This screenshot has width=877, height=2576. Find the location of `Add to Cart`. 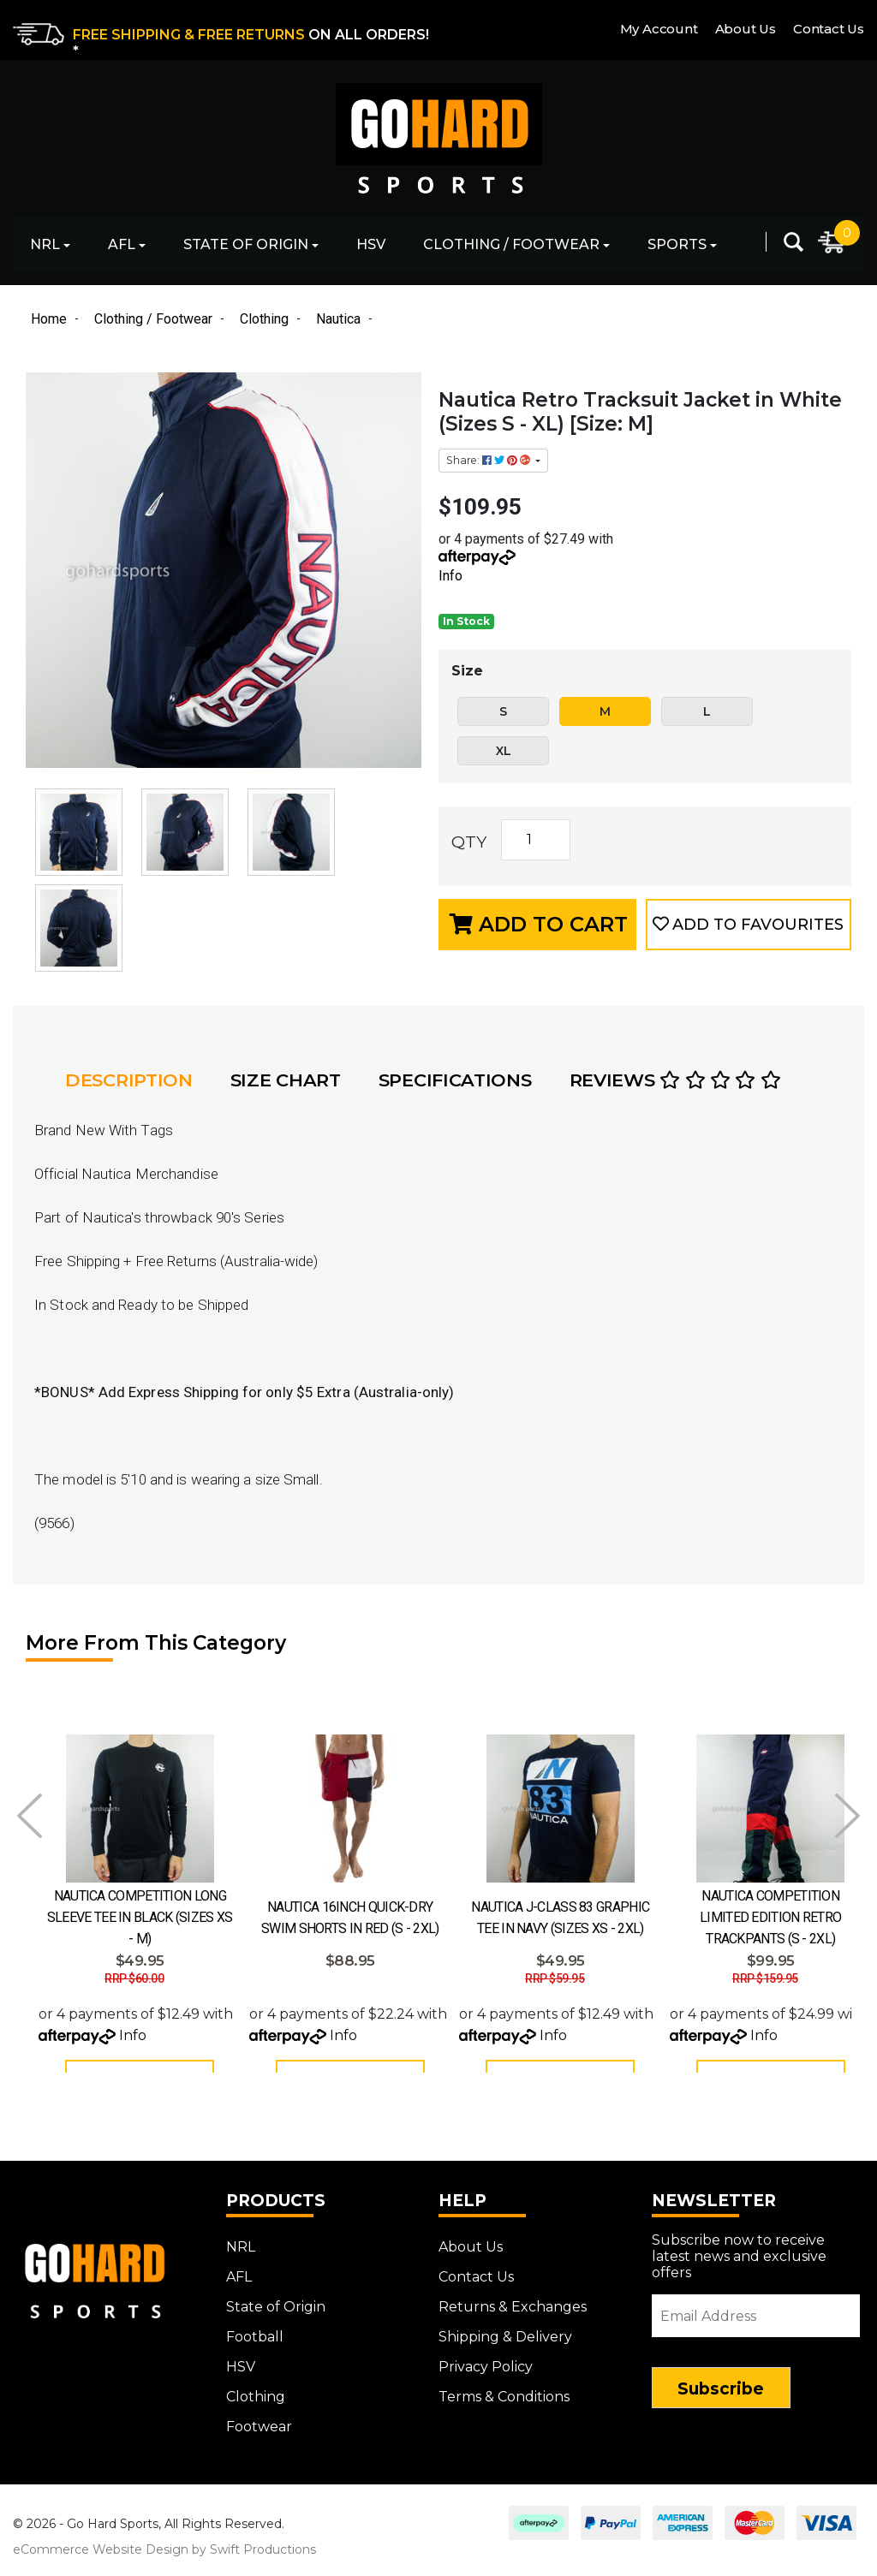

Add to Cart is located at coordinates (539, 924).